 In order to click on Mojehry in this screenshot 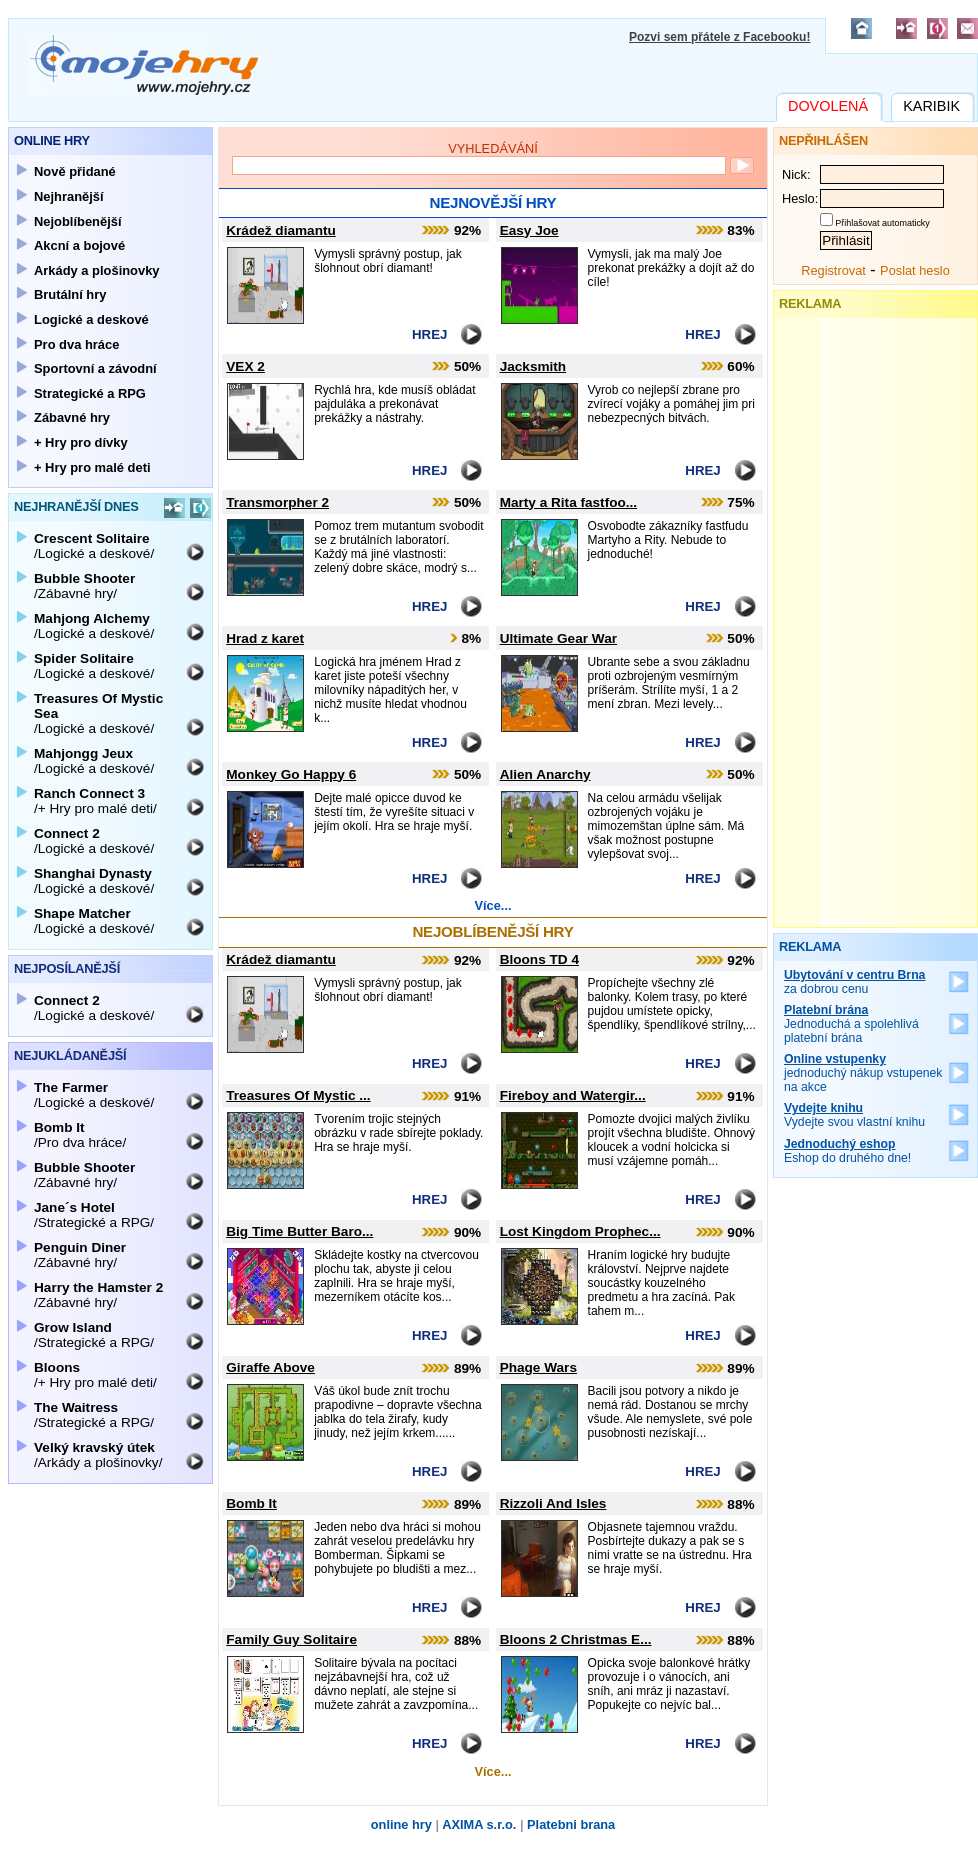, I will do `click(144, 65)`.